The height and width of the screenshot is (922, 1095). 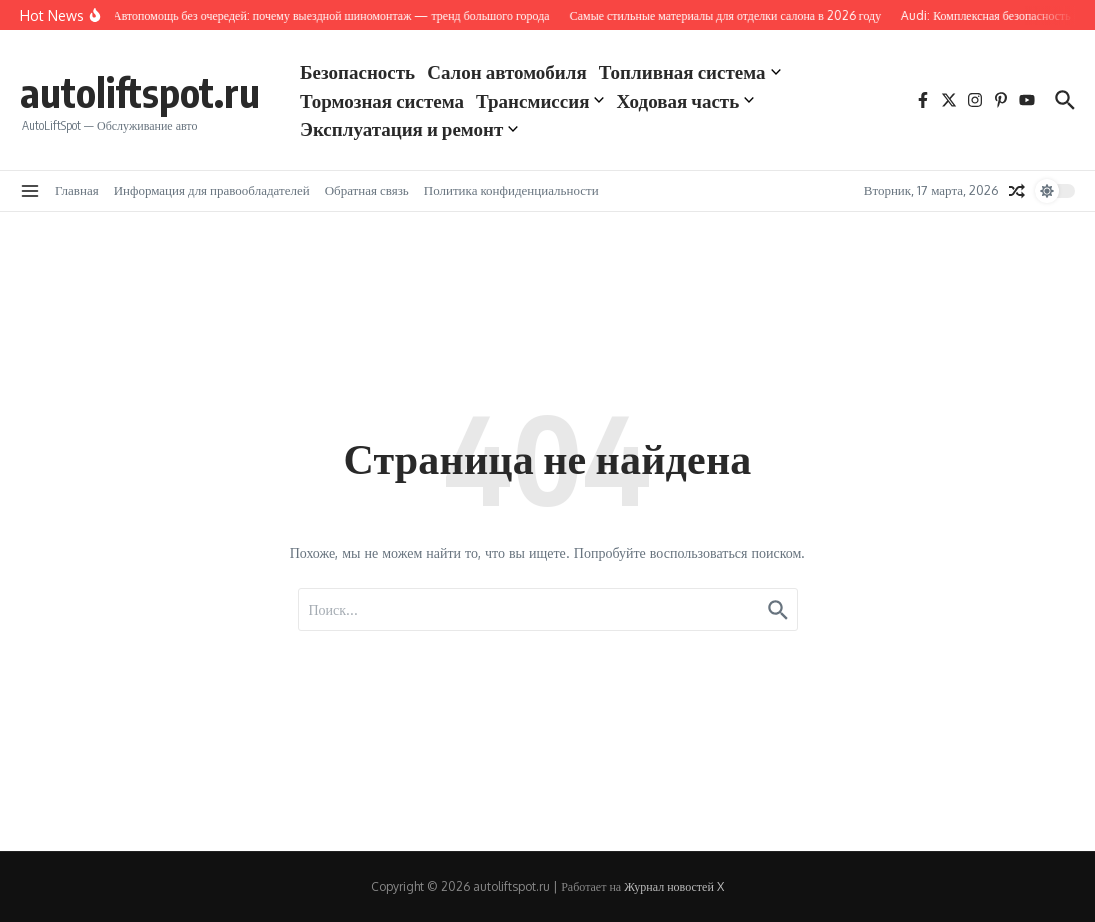 What do you see at coordinates (409, 128) in the screenshot?
I see `Эксплуатация и ремонт` at bounding box center [409, 128].